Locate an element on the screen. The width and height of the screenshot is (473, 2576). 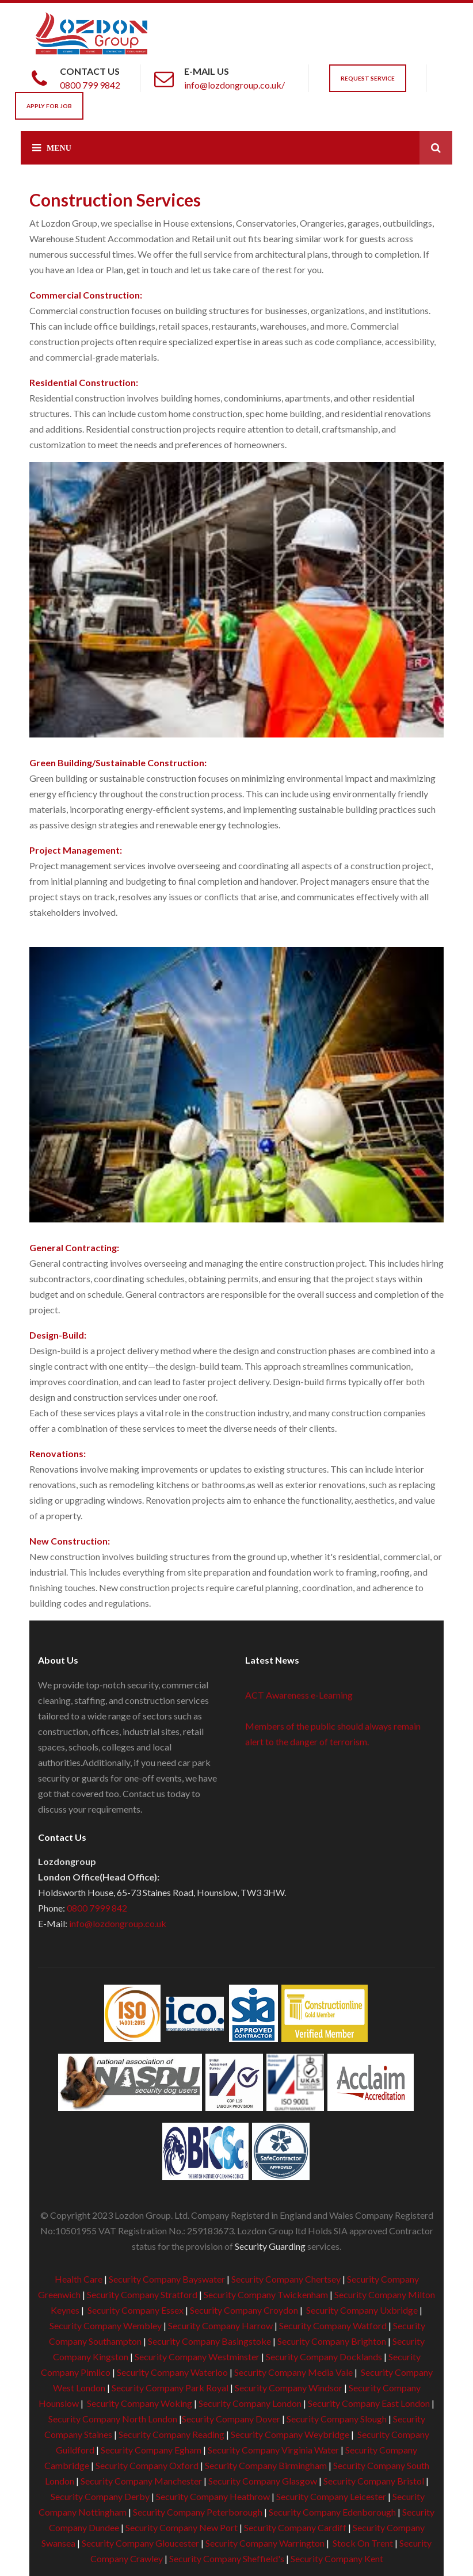
Security Company Slough is located at coordinates (337, 2418).